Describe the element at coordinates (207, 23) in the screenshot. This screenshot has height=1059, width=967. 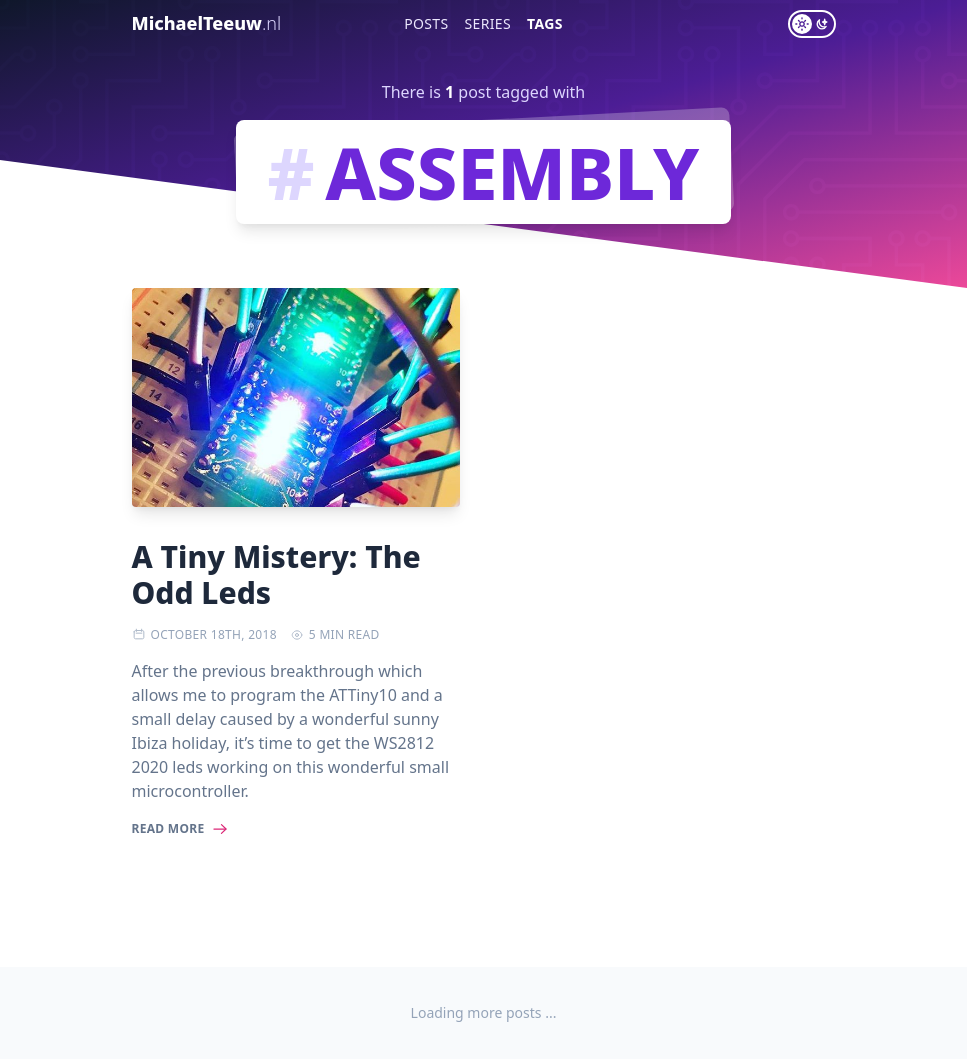
I see `MichaelTeeuw` at that location.